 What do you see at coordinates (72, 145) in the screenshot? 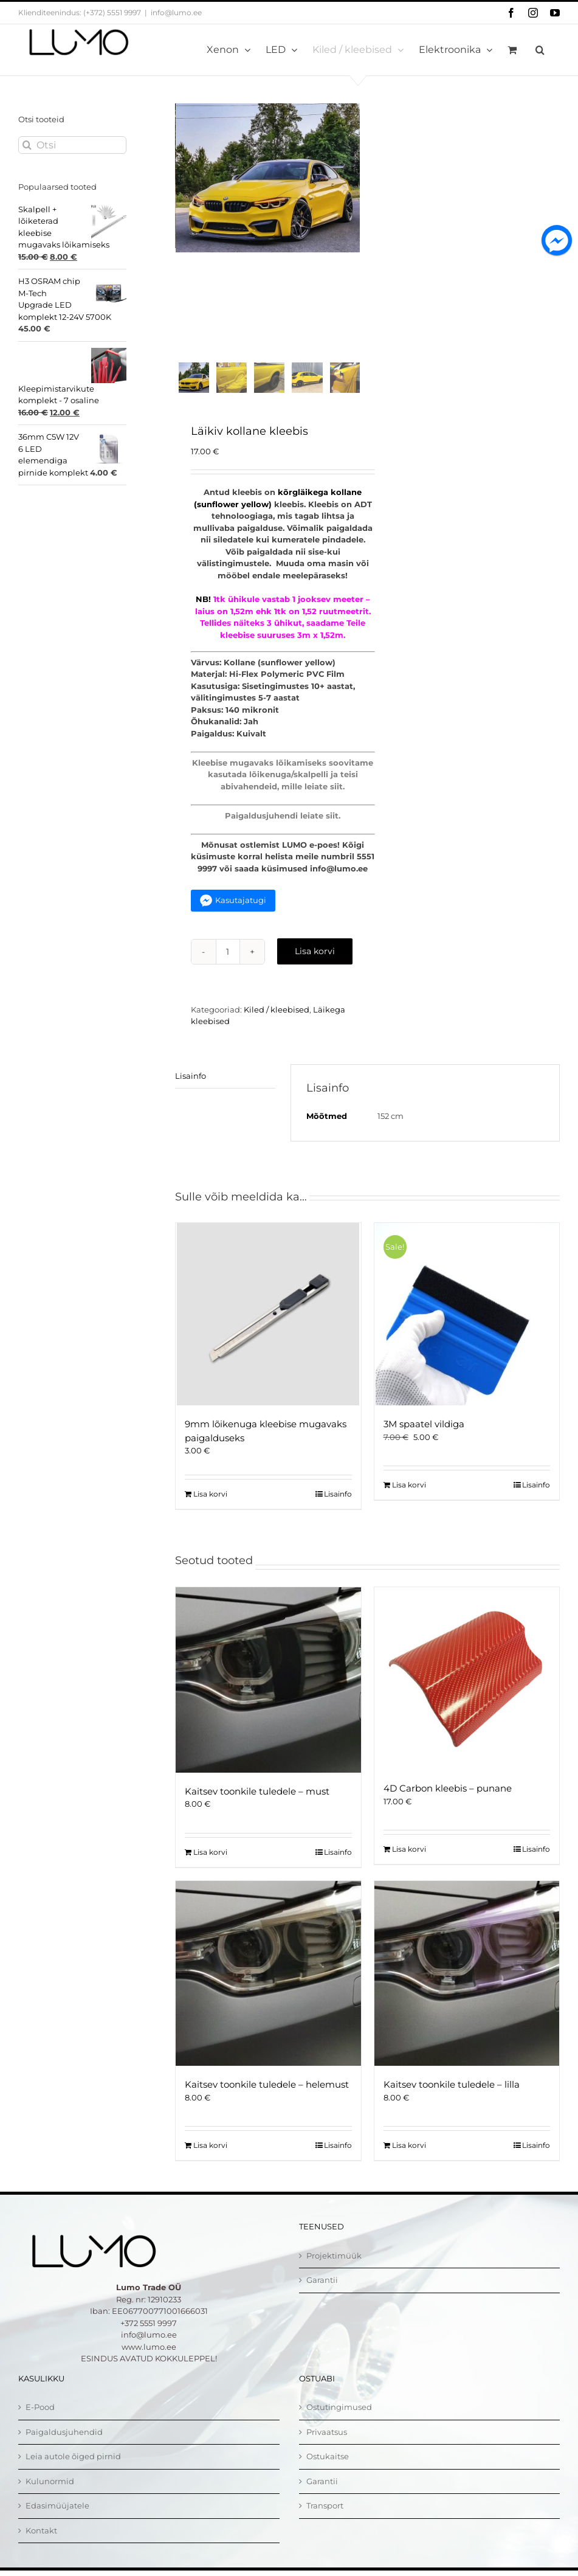
I see `[Otsi]` at bounding box center [72, 145].